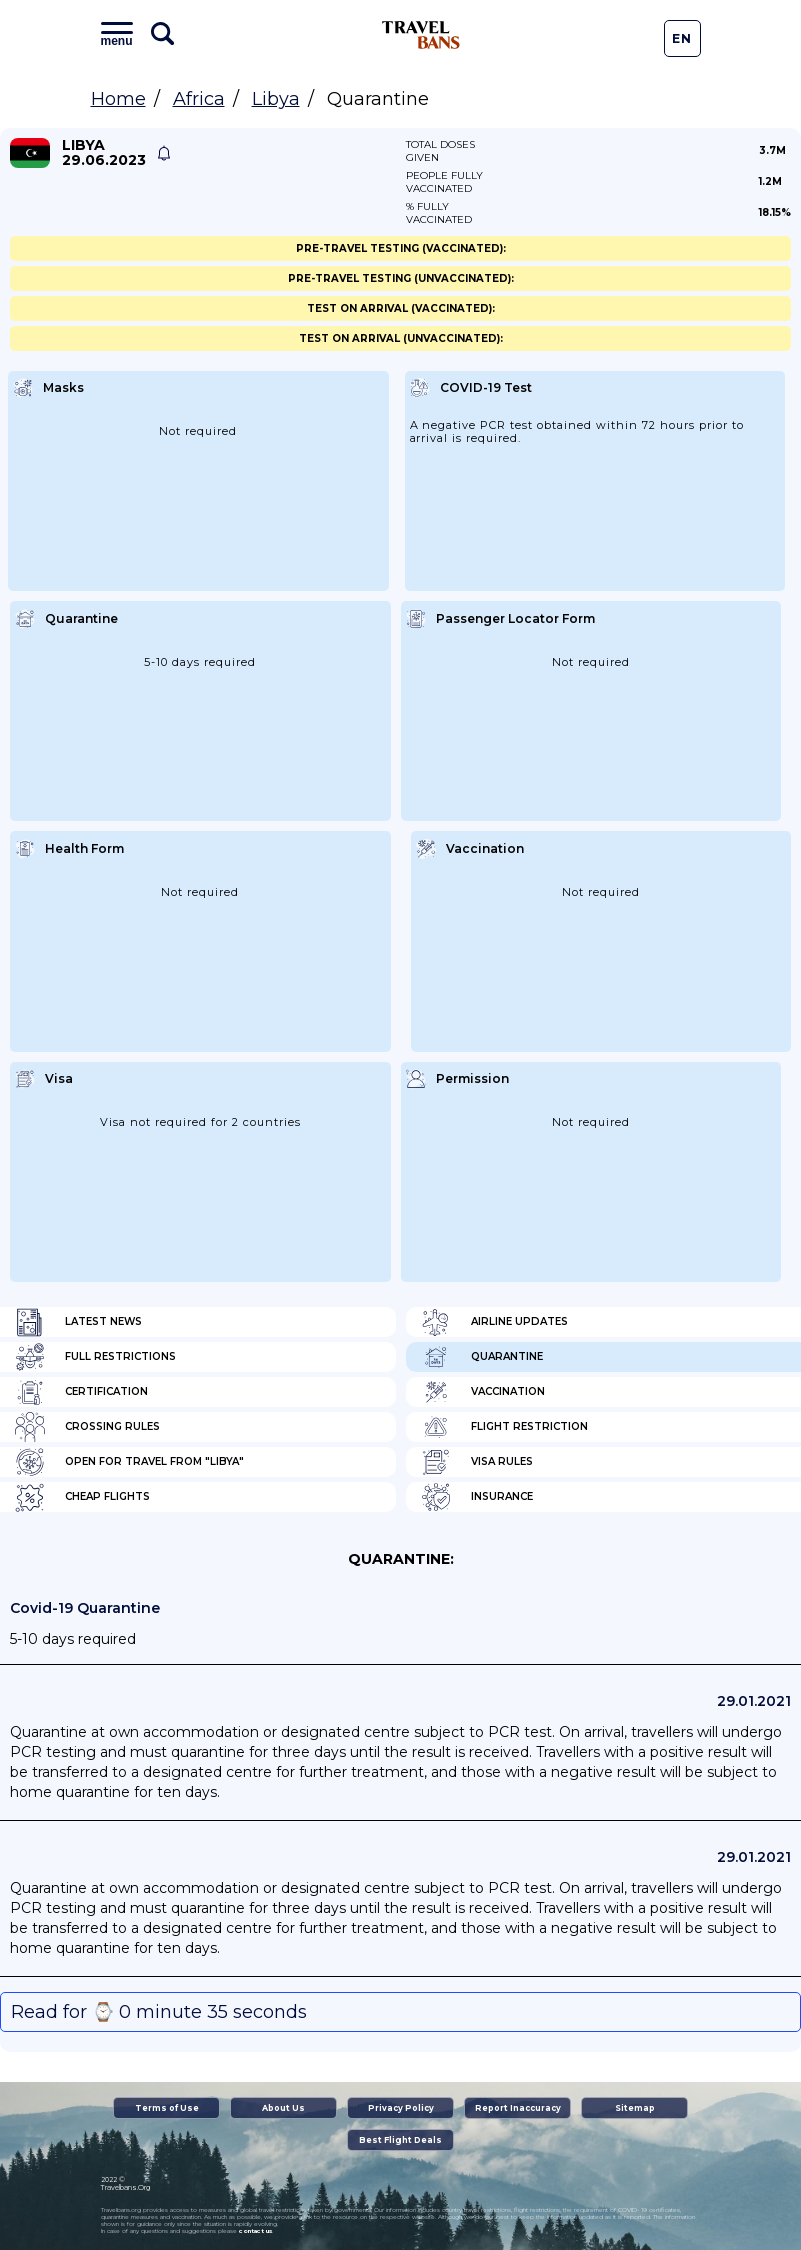 Image resolution: width=801 pixels, height=2250 pixels. Describe the element at coordinates (129, 1462) in the screenshot. I see `Open for travel from "Libya"` at that location.